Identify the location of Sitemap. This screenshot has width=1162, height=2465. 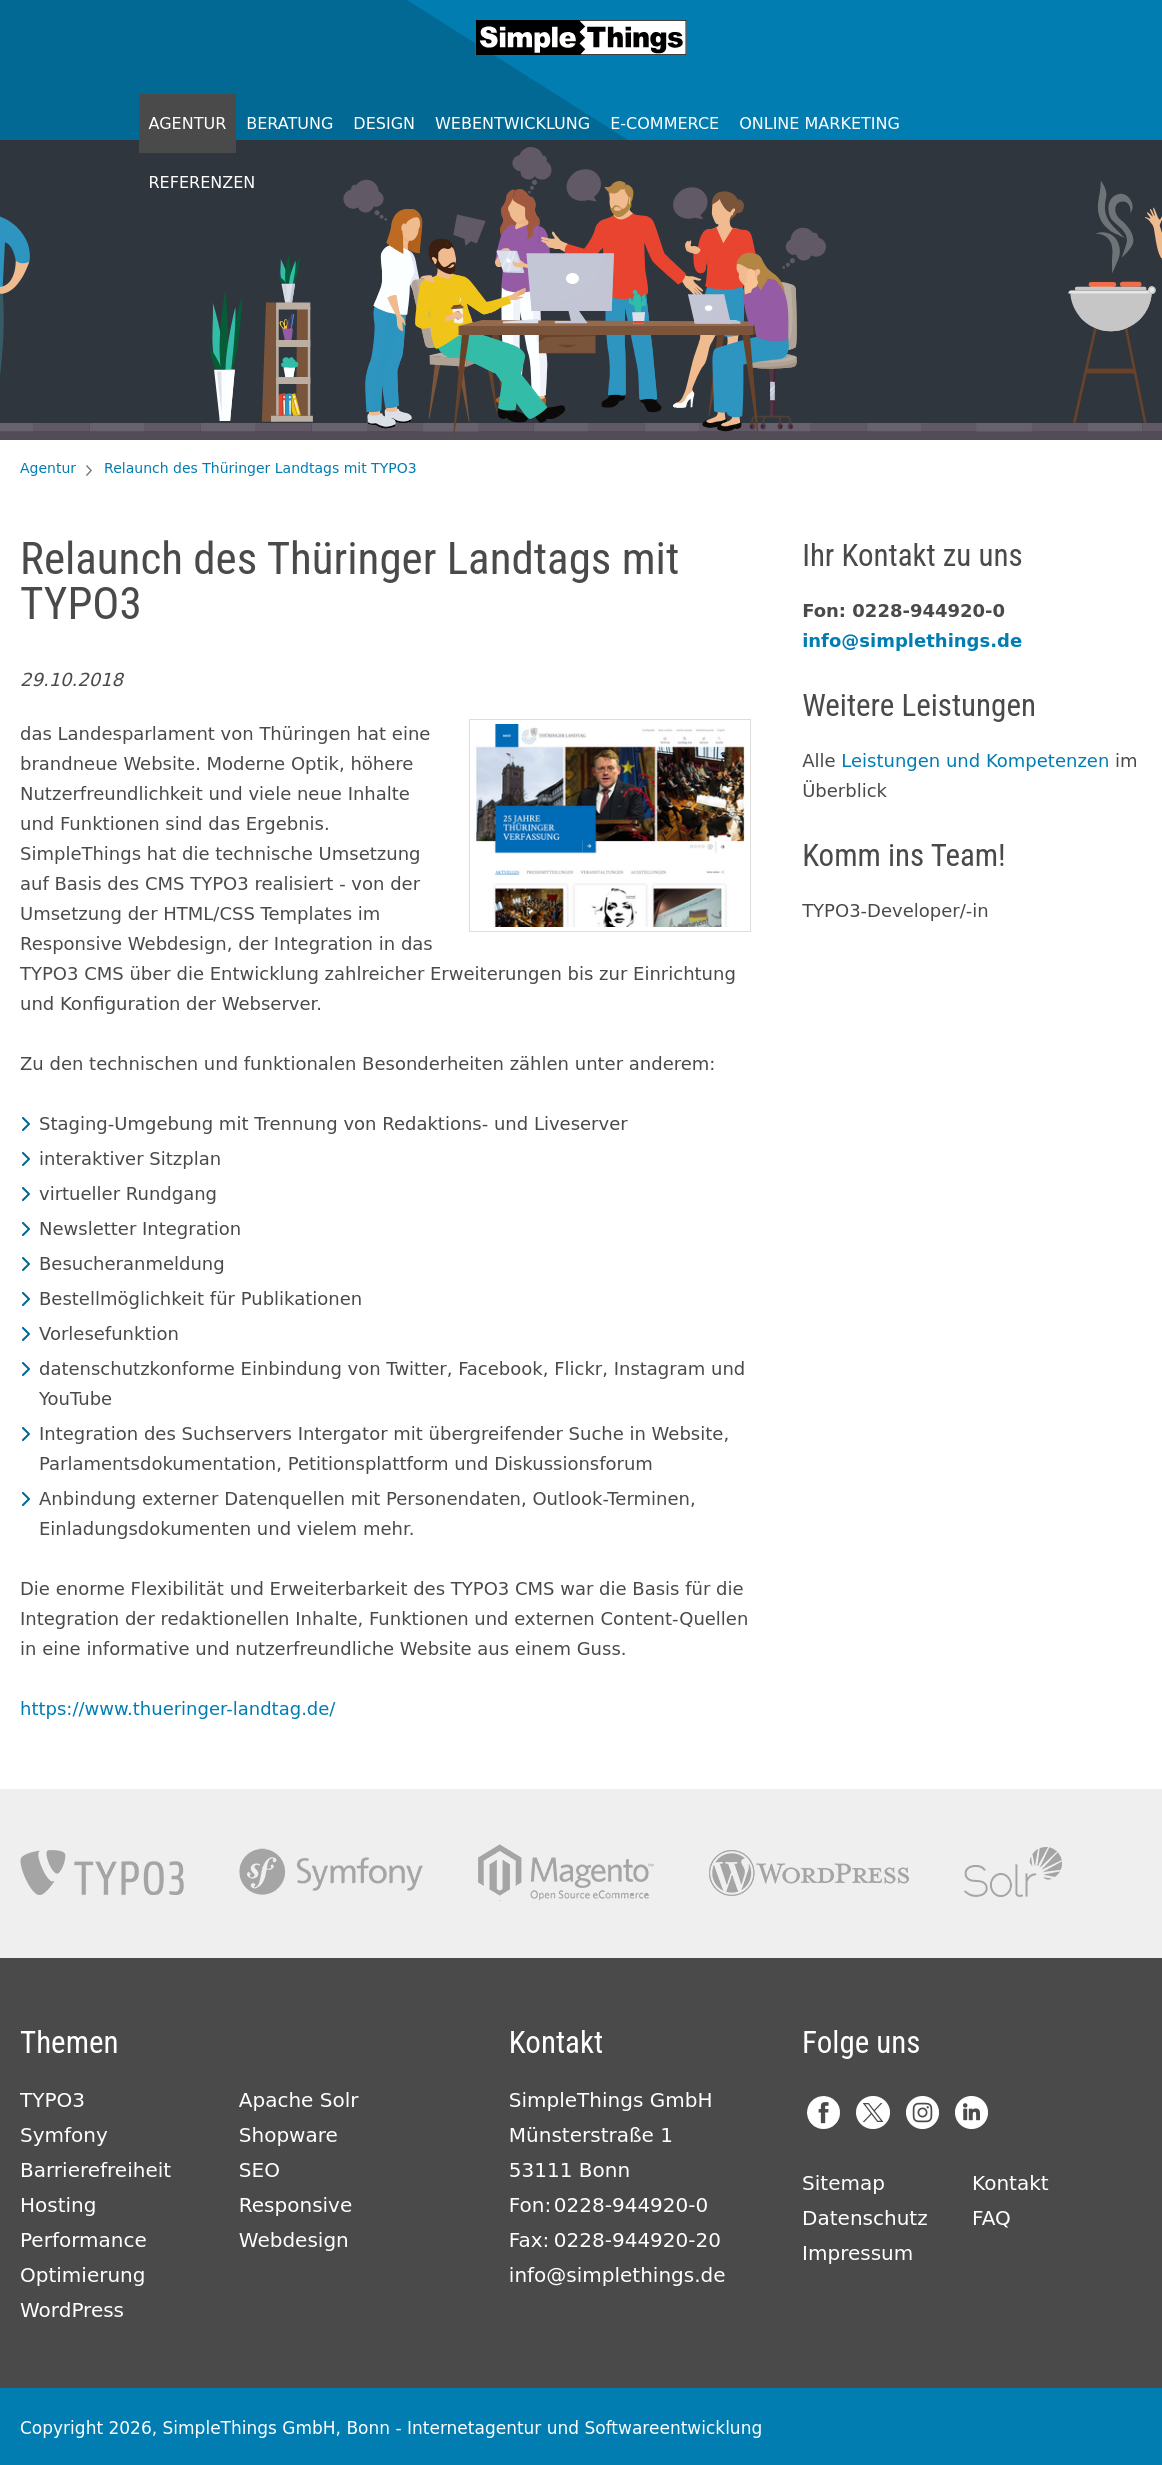
(843, 2183).